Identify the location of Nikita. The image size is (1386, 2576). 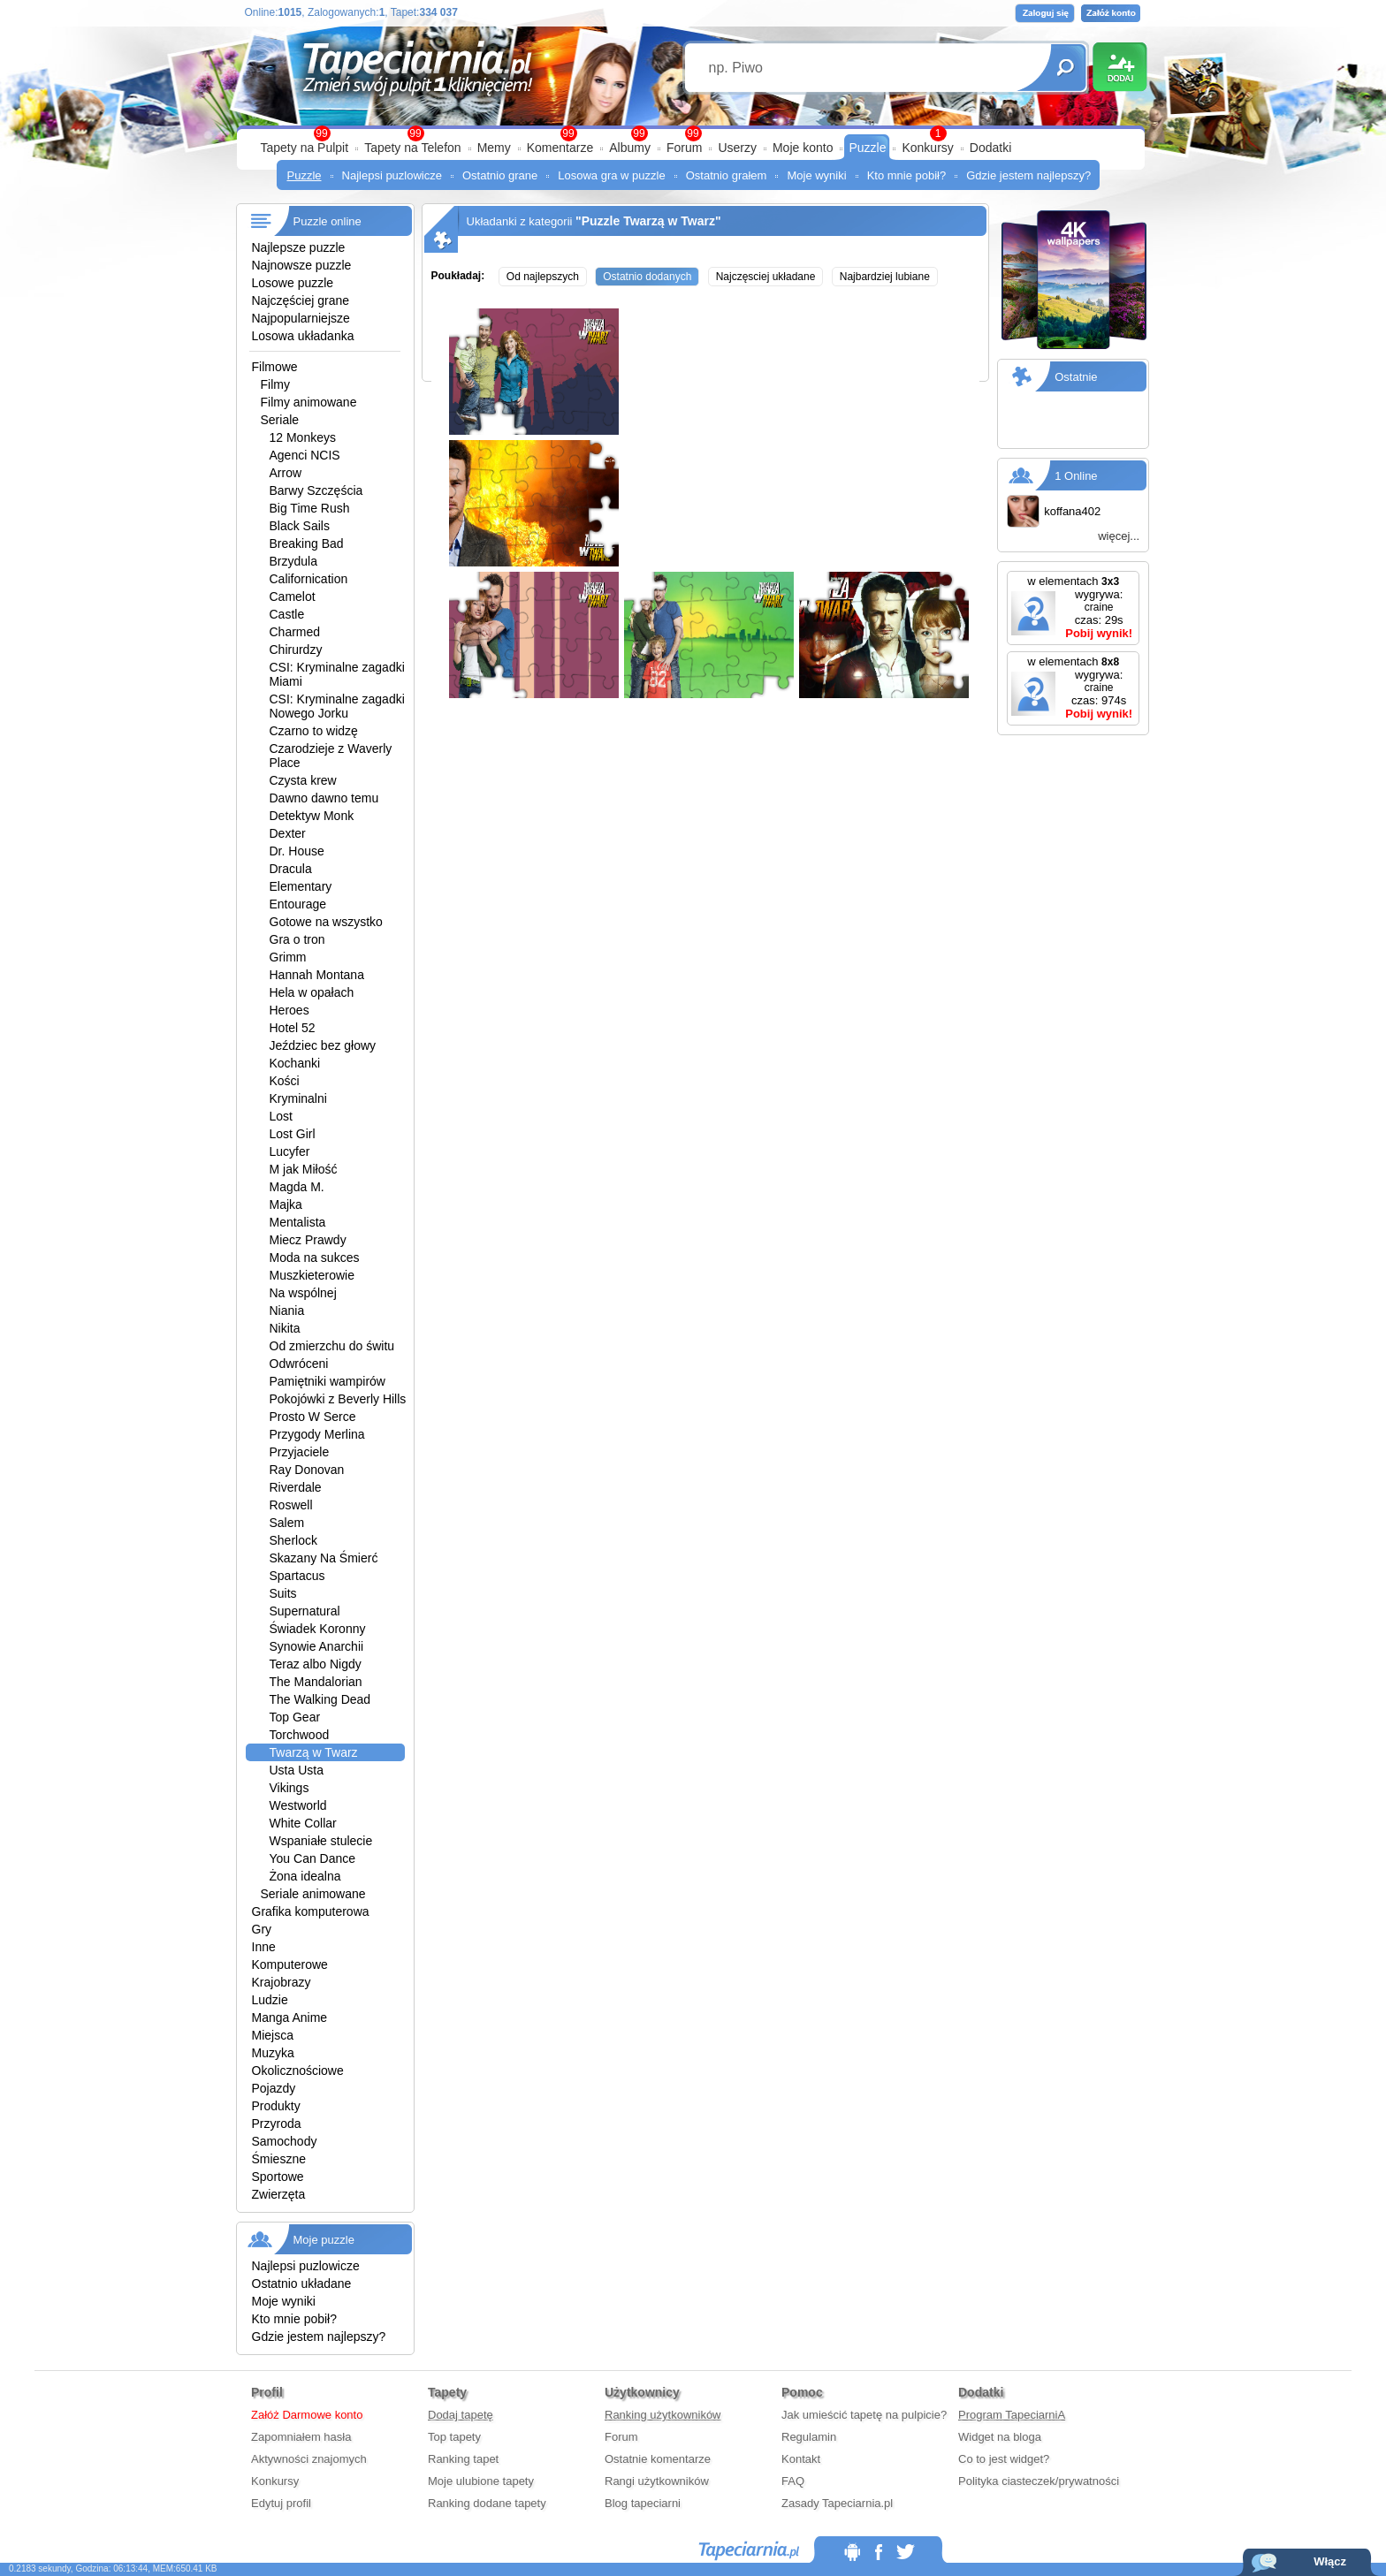
(285, 1328).